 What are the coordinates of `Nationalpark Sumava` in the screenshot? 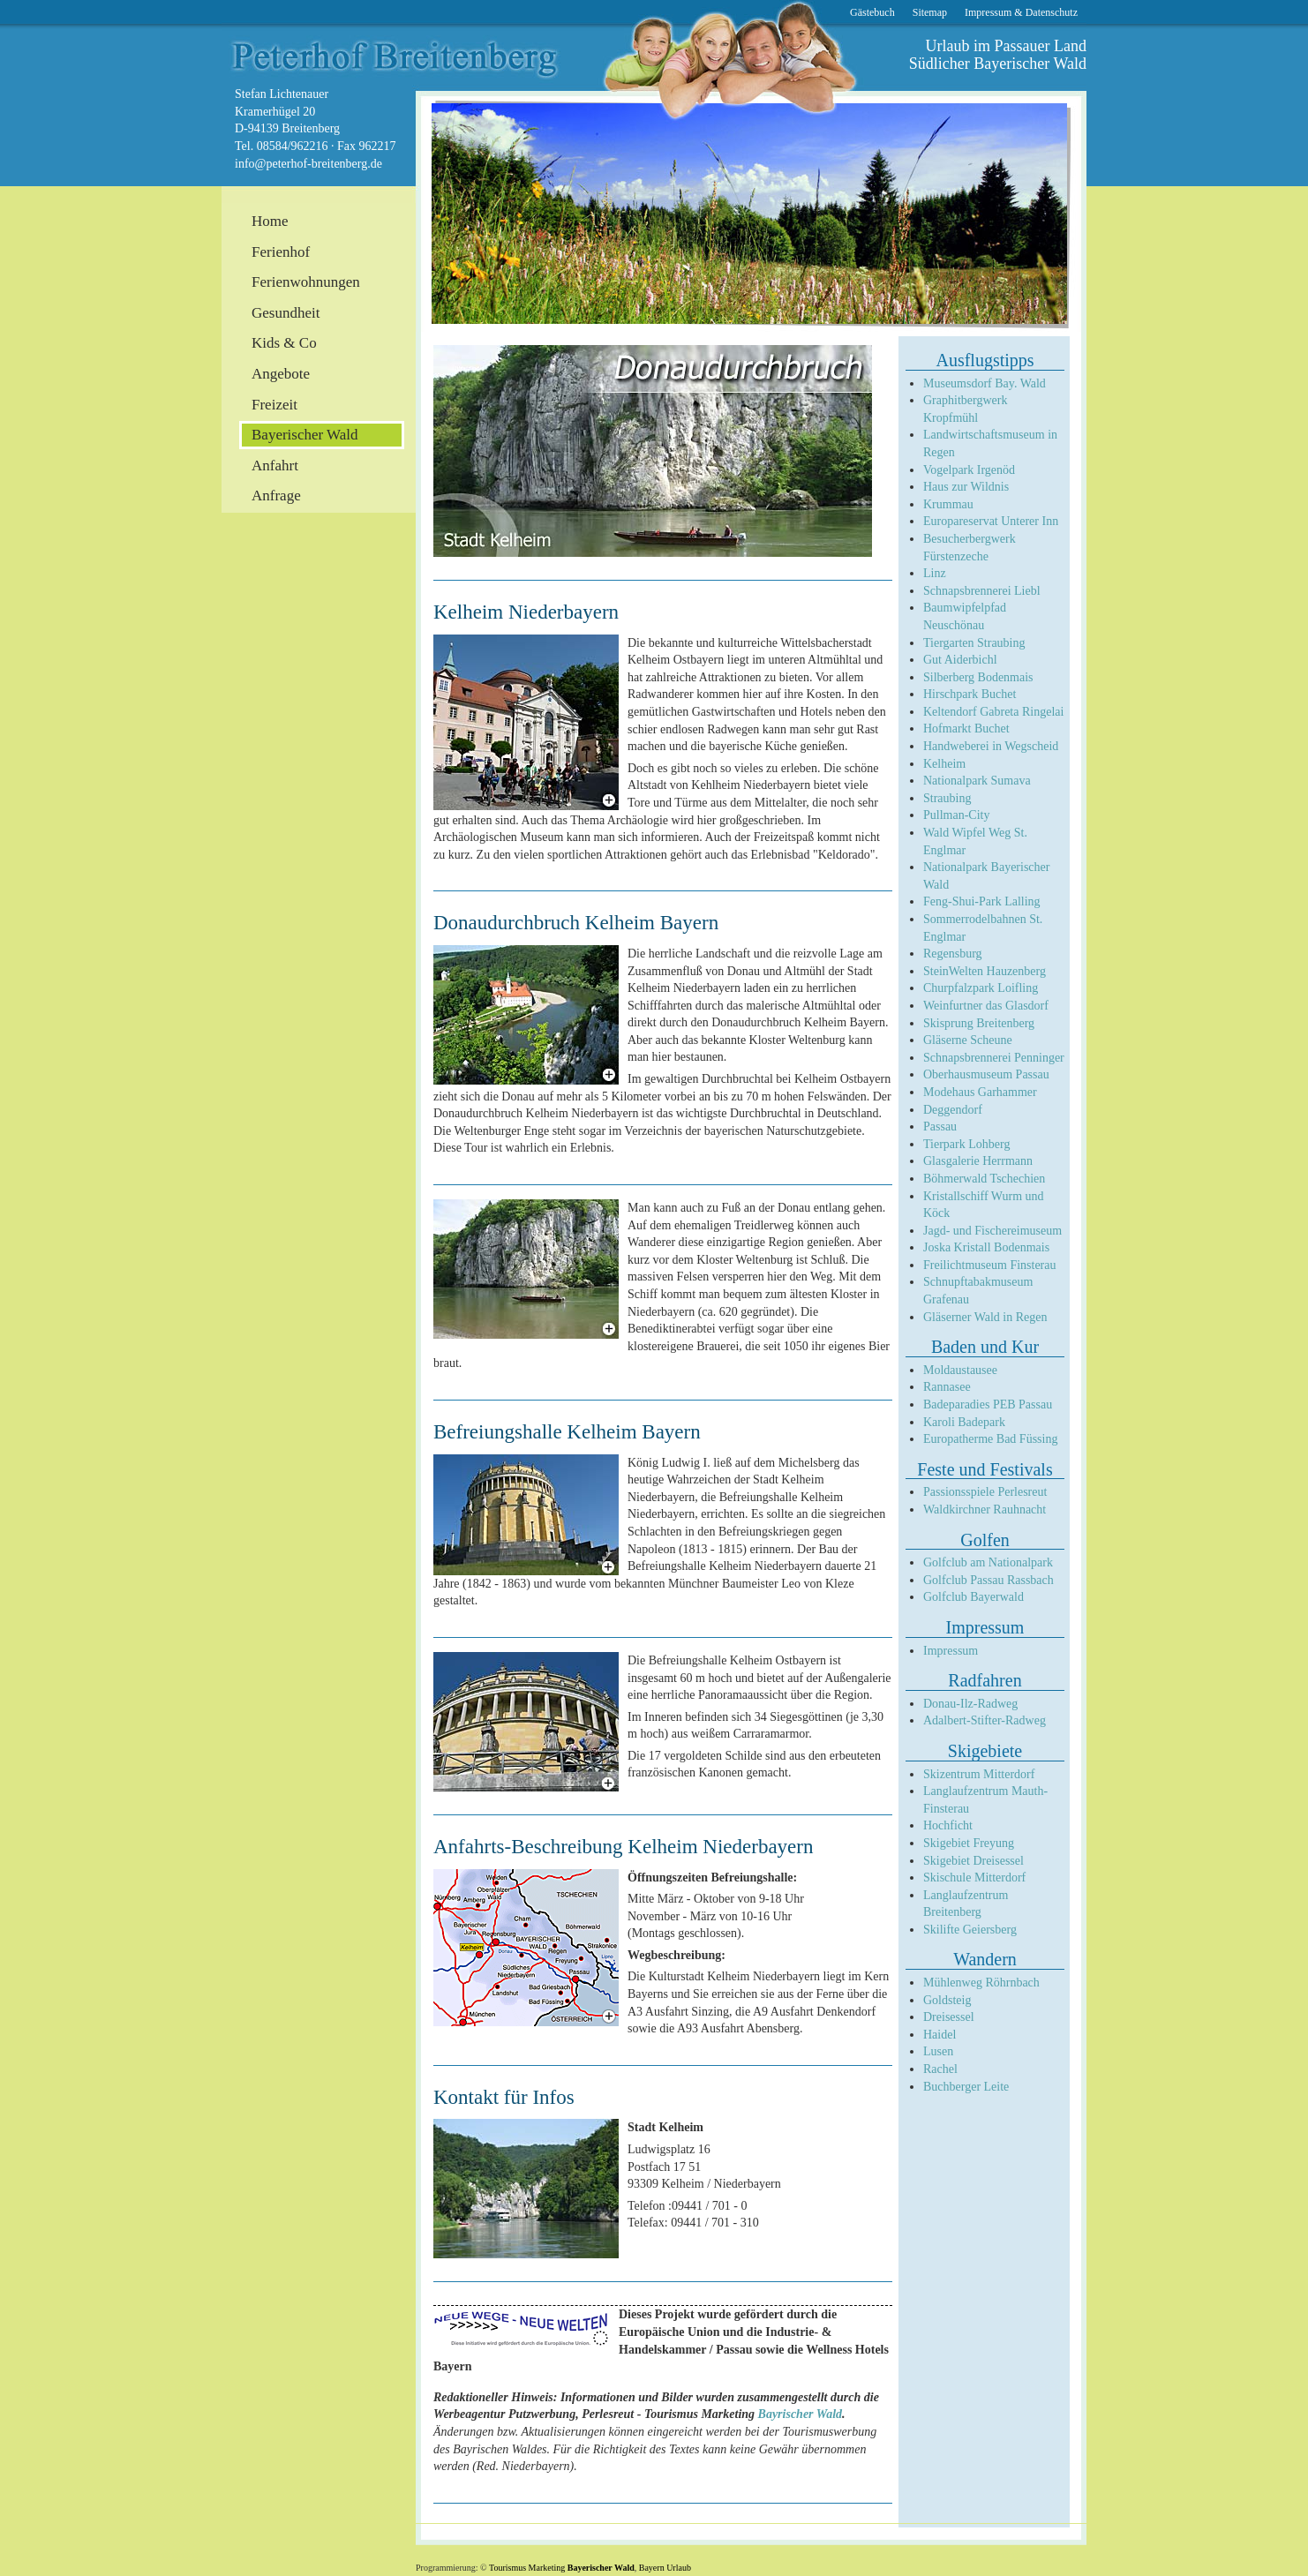 It's located at (977, 780).